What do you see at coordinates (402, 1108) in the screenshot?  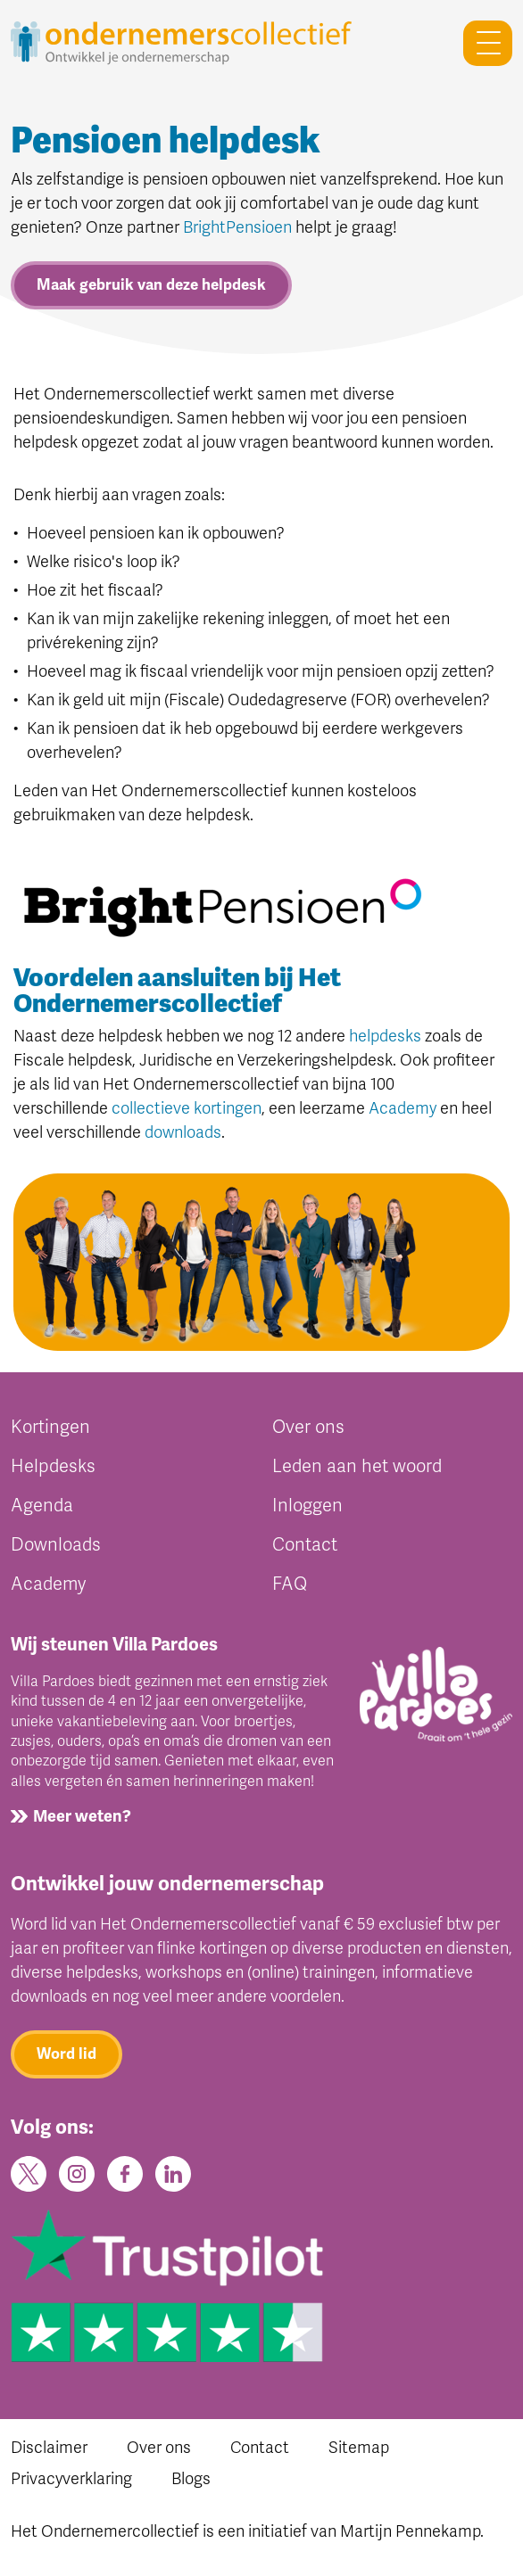 I see `Academy` at bounding box center [402, 1108].